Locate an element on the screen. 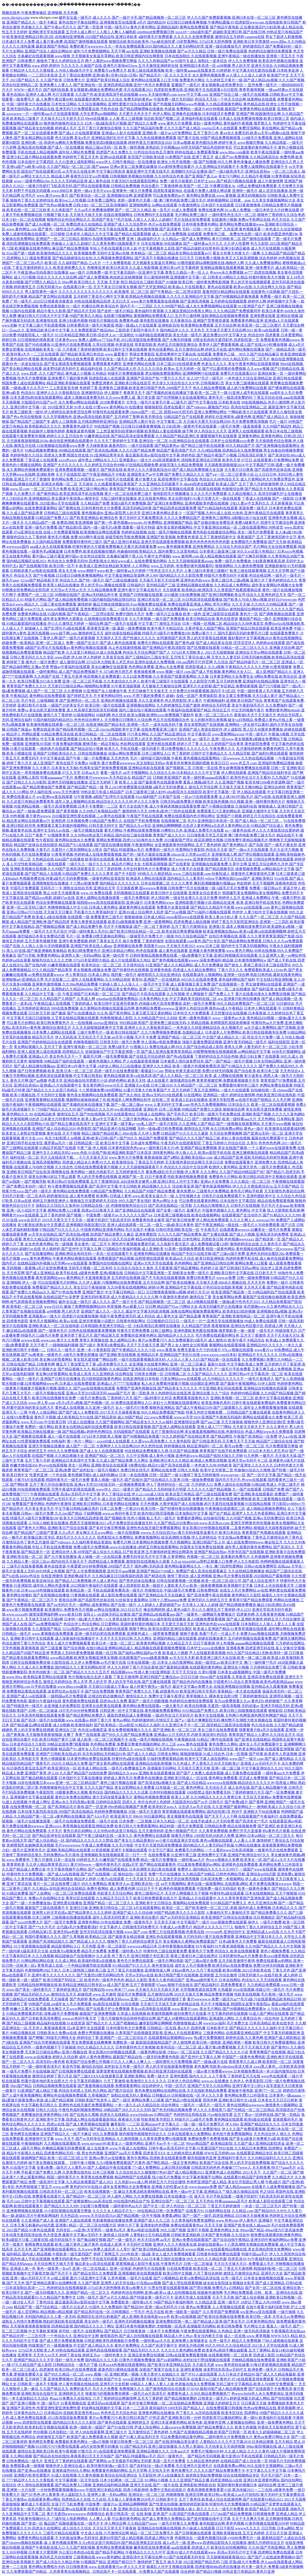 This screenshot has height=2576, width=308. 第一页欧美,伊人色婷婷综在合线亚洲,亚洲综合图,久久艹综合 is located at coordinates (181, 1393).